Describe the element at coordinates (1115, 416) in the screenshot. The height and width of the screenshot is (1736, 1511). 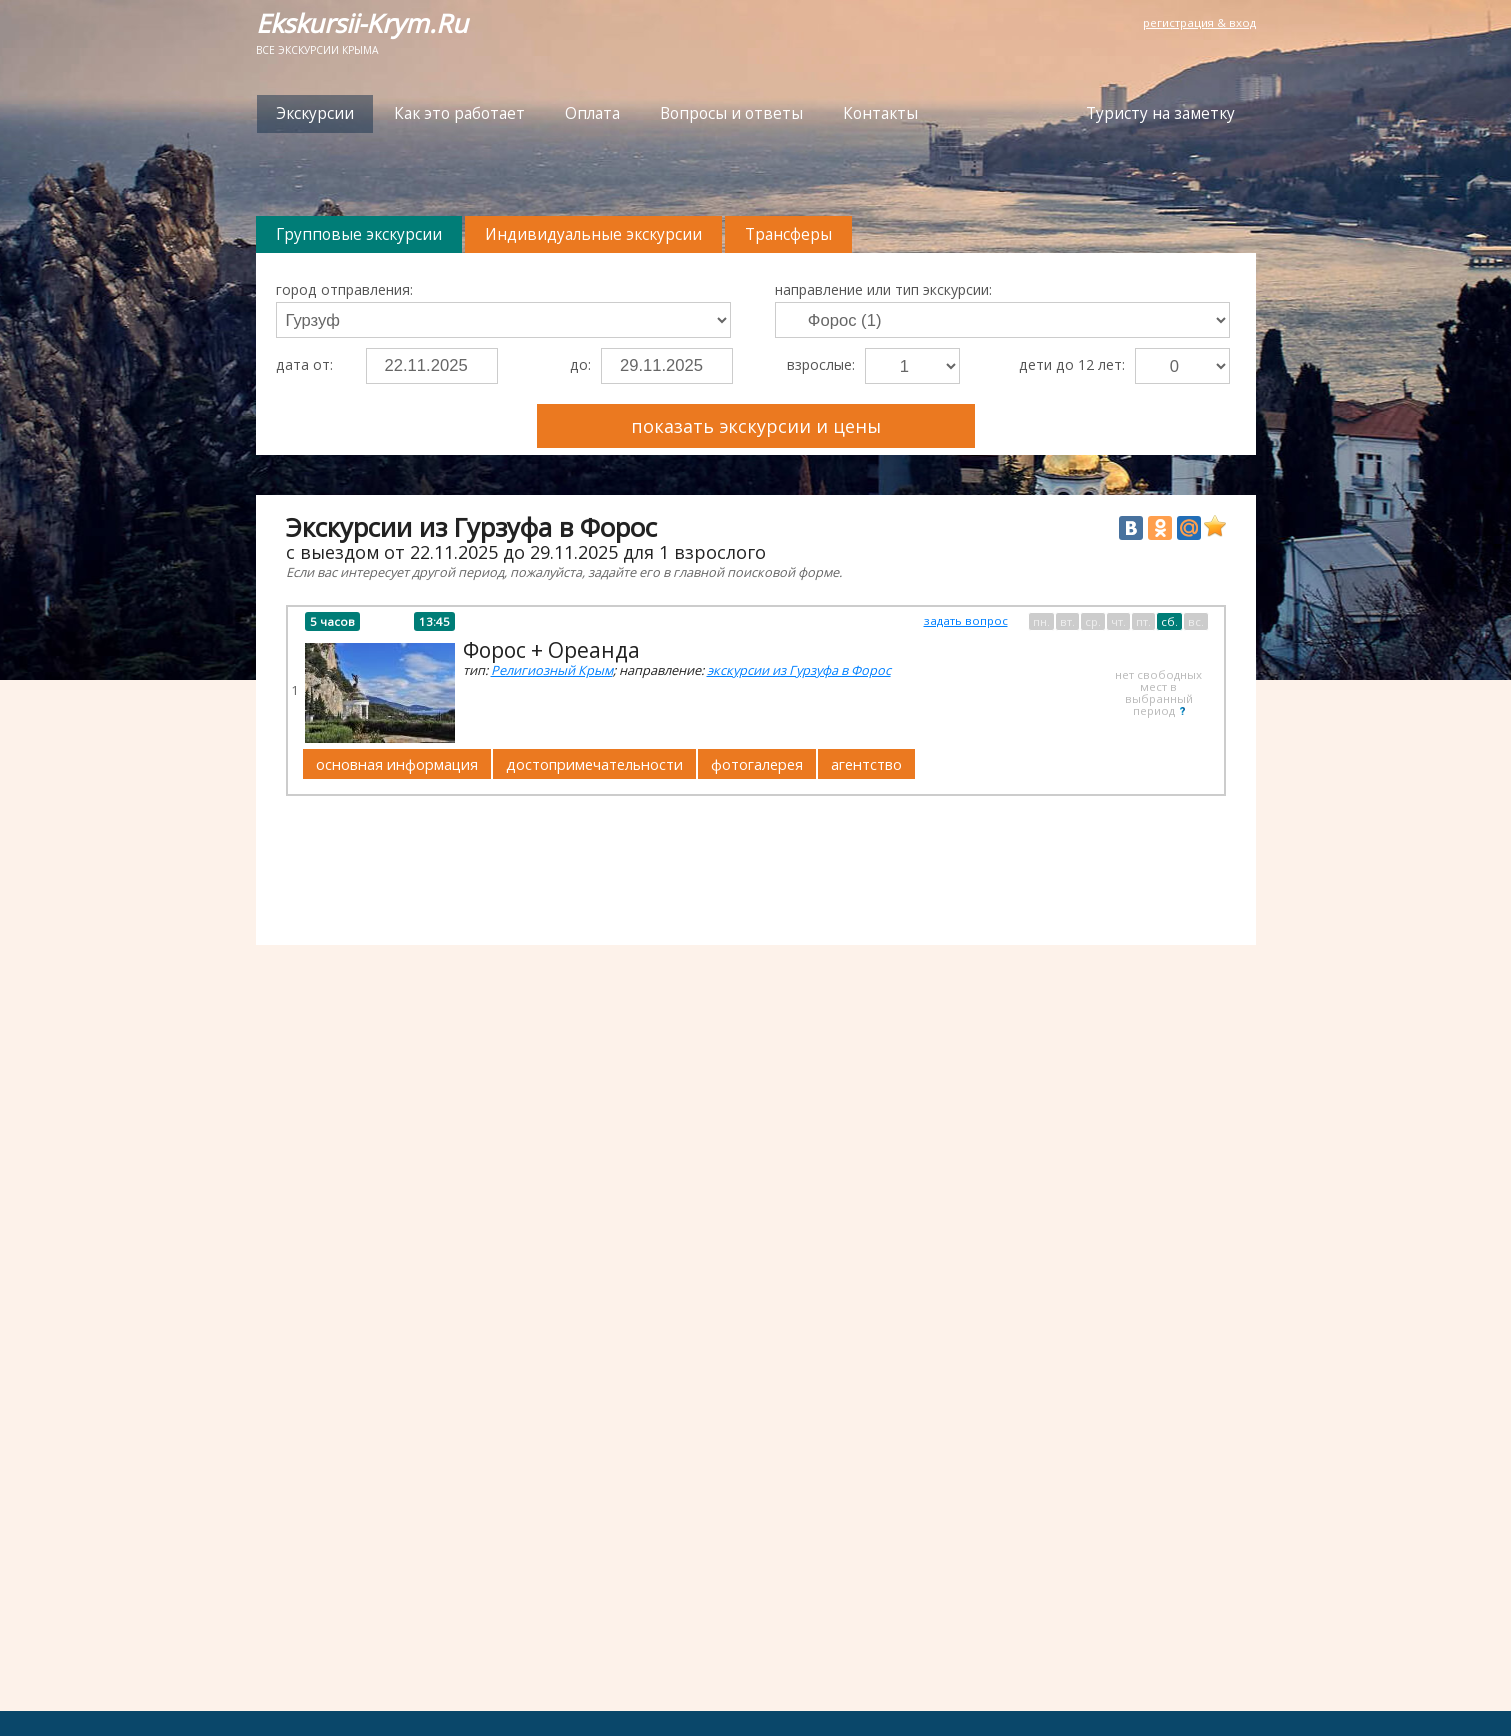
I see `Преимущества Ekskursii-Krym.Ru` at that location.